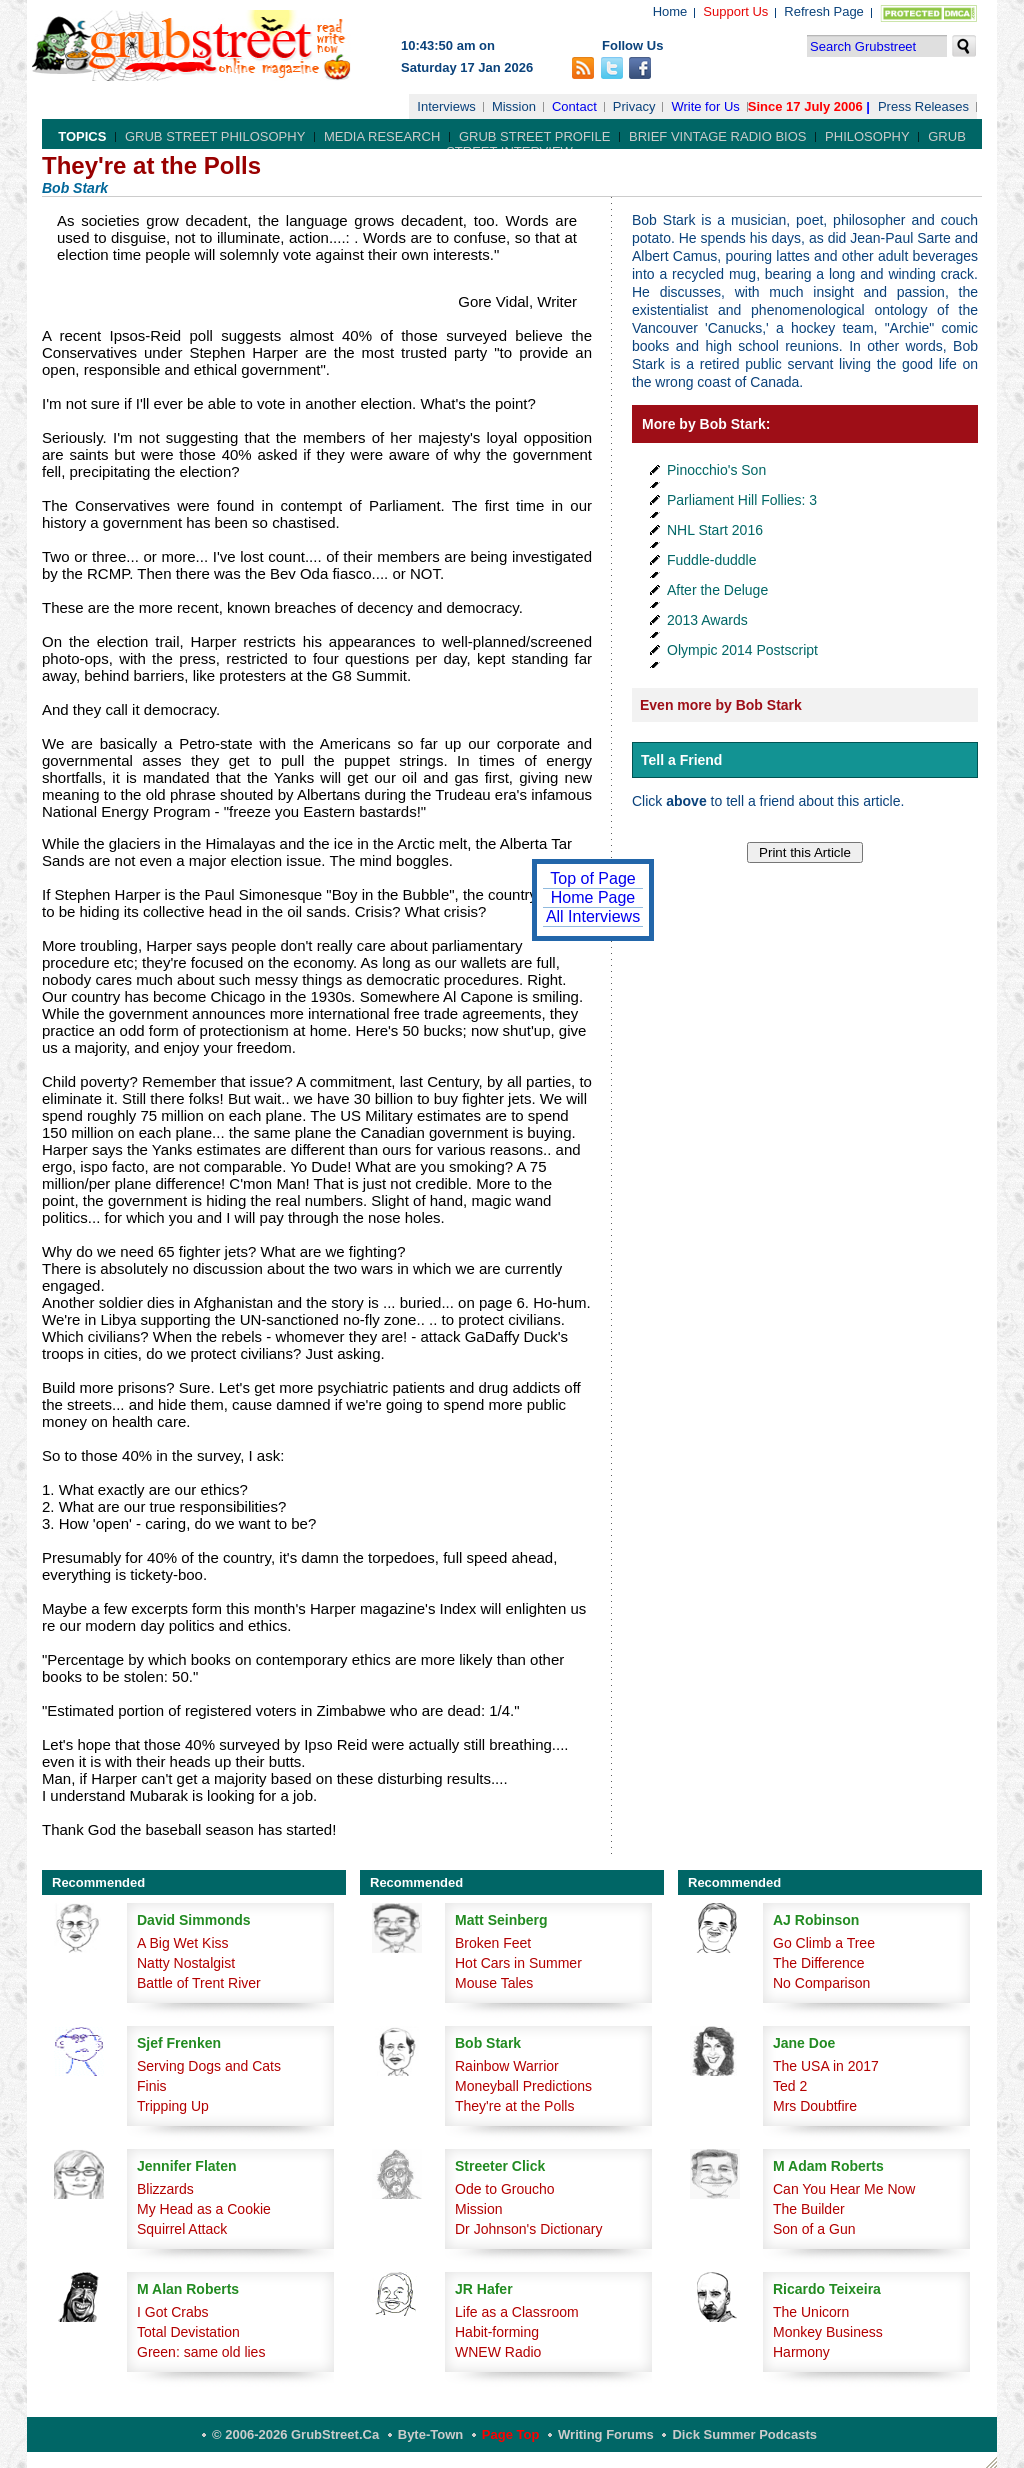 Image resolution: width=1024 pixels, height=2468 pixels. What do you see at coordinates (790, 2086) in the screenshot?
I see `Ted 2` at bounding box center [790, 2086].